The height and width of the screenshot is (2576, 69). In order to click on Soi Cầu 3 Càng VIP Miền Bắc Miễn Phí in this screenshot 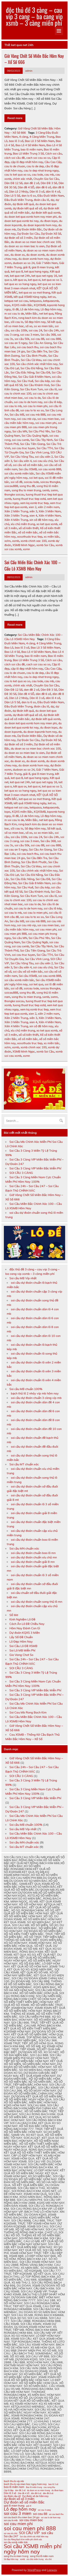, I will do `click(35, 1168)`.